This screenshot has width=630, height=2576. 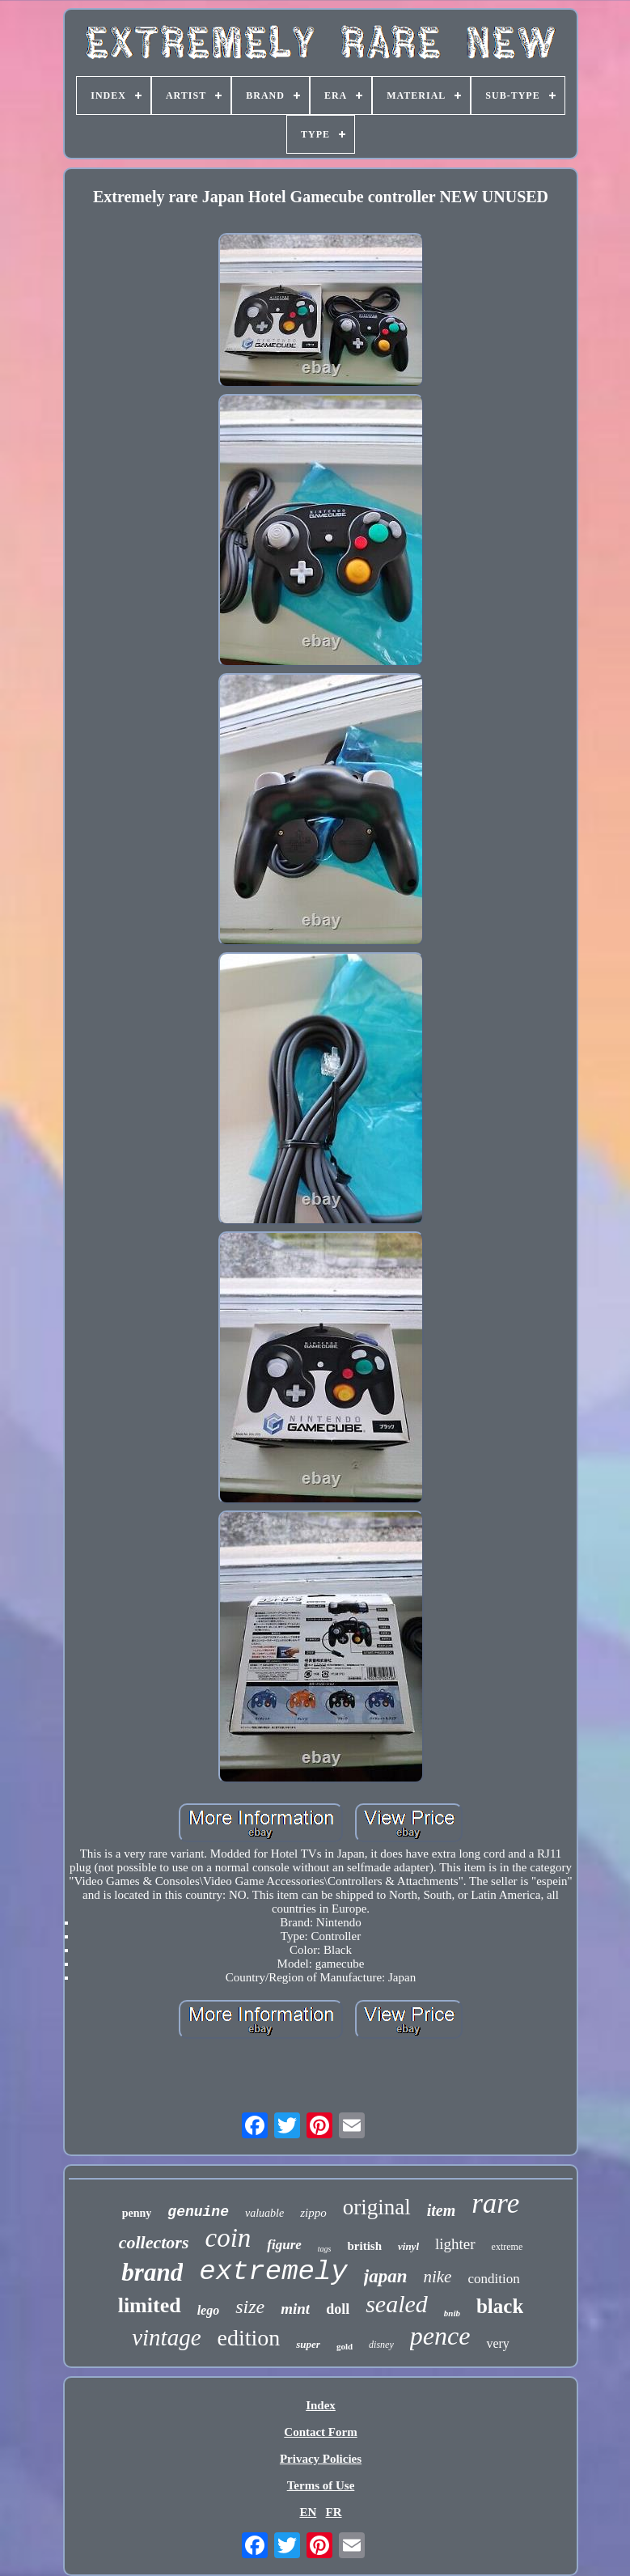 What do you see at coordinates (284, 2244) in the screenshot?
I see `figure` at bounding box center [284, 2244].